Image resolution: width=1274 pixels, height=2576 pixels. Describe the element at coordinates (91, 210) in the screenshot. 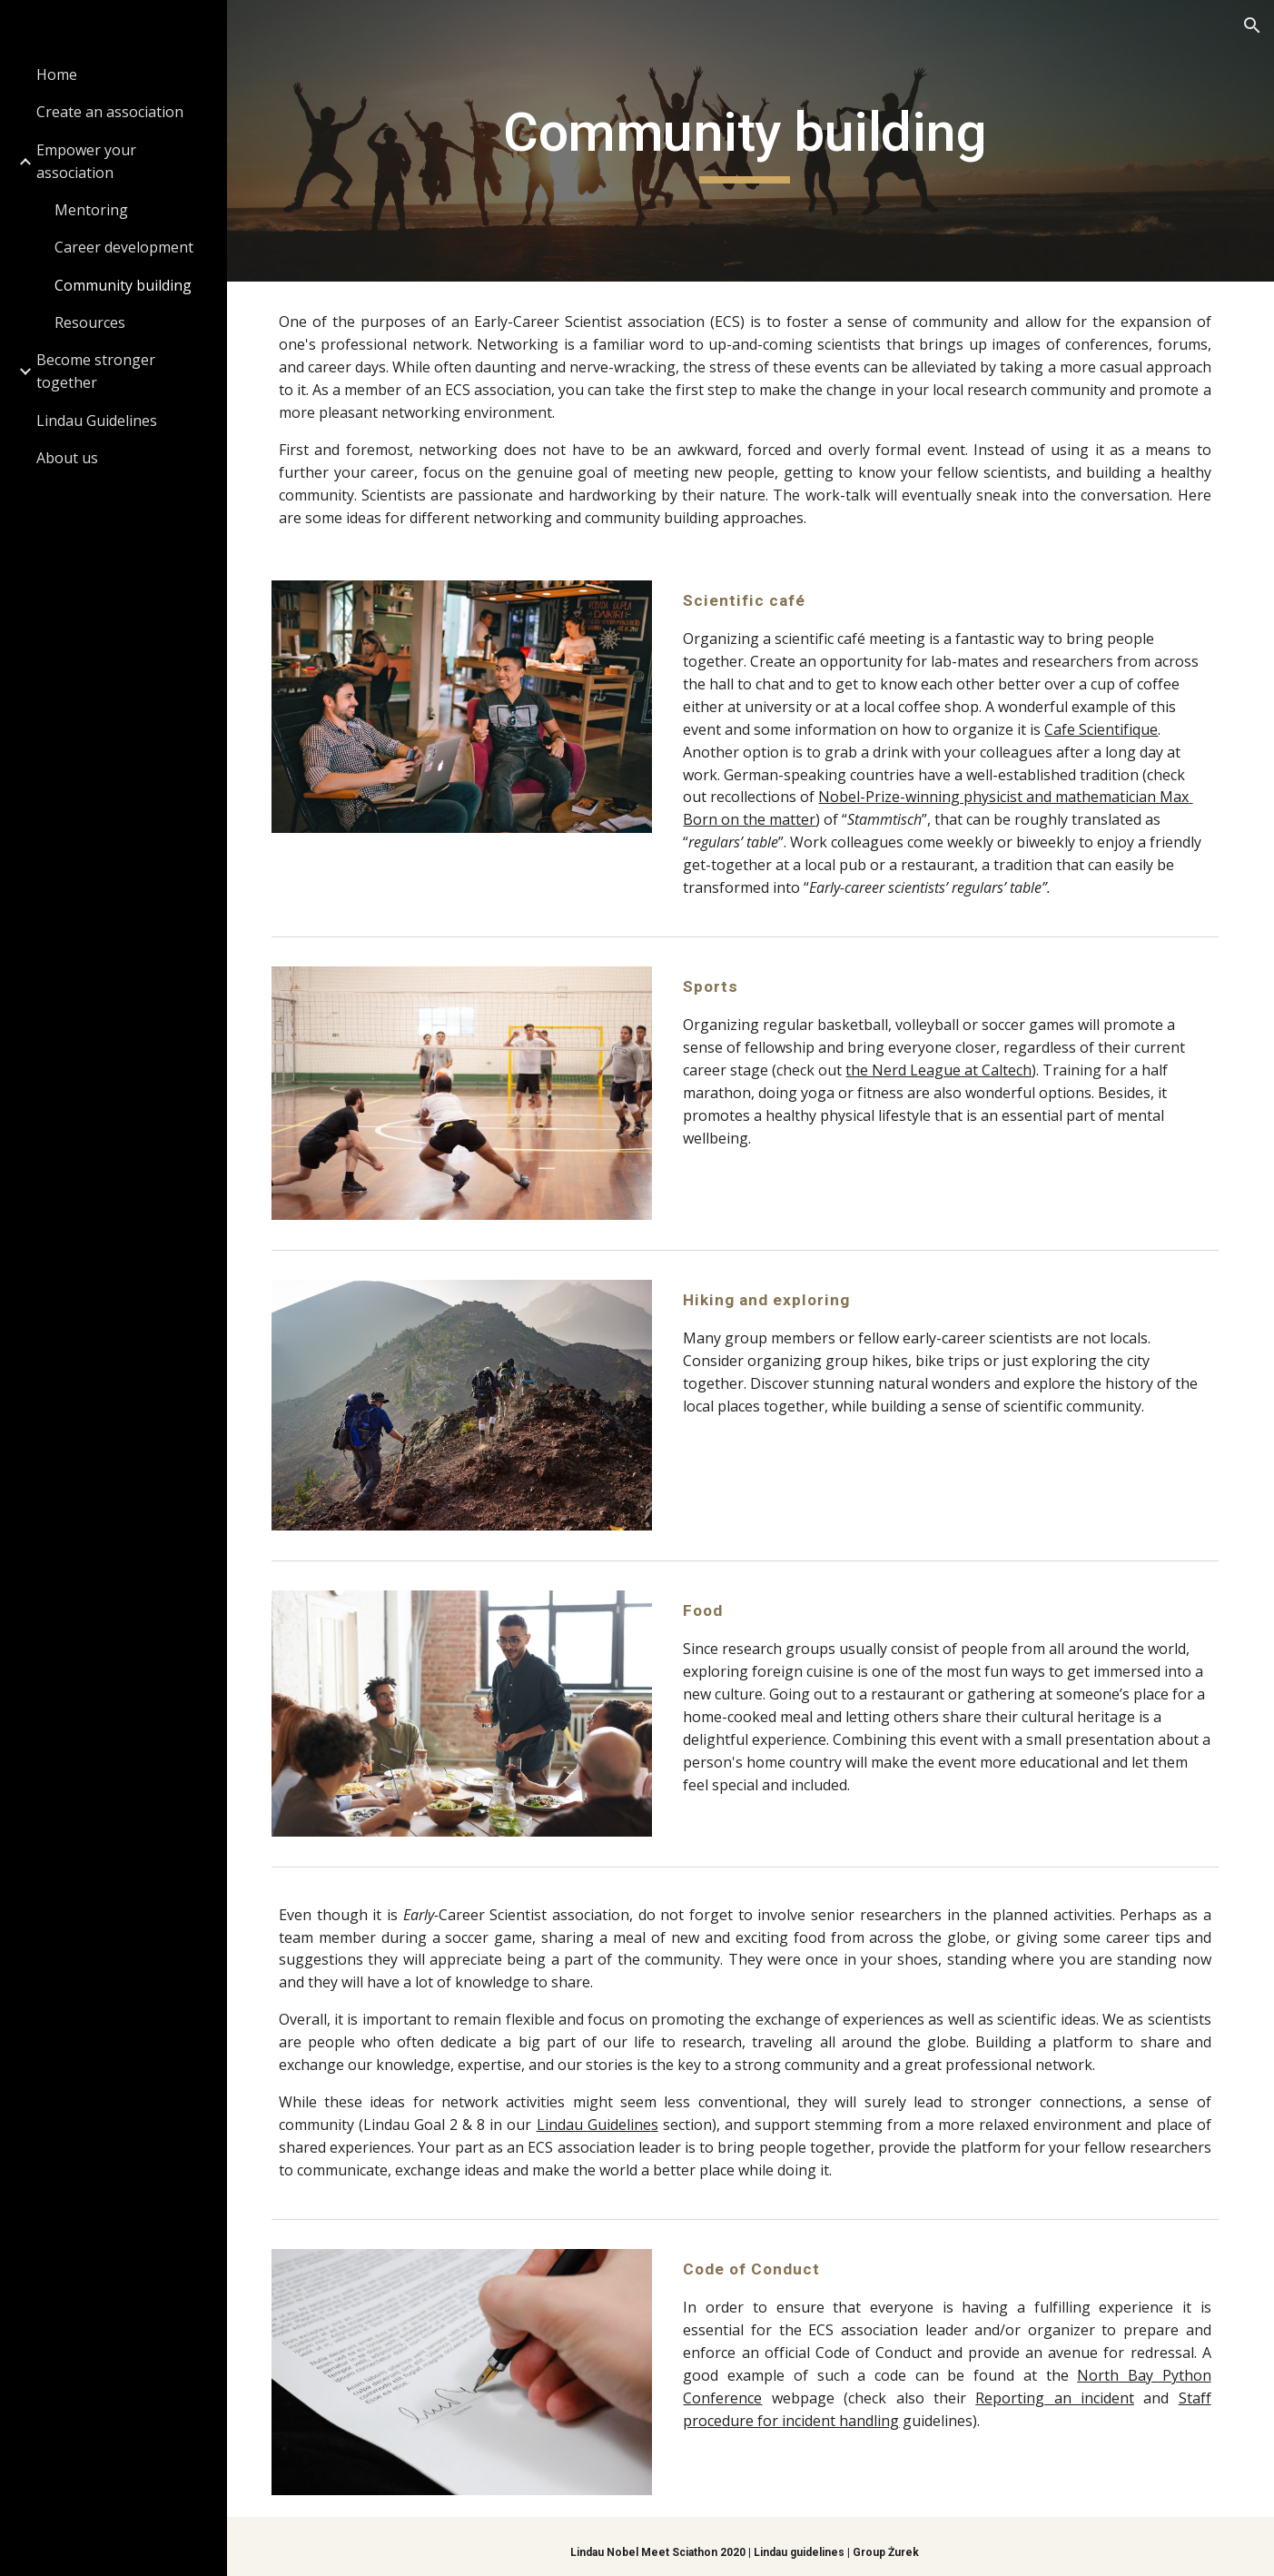

I see `Mentoring [link]` at that location.